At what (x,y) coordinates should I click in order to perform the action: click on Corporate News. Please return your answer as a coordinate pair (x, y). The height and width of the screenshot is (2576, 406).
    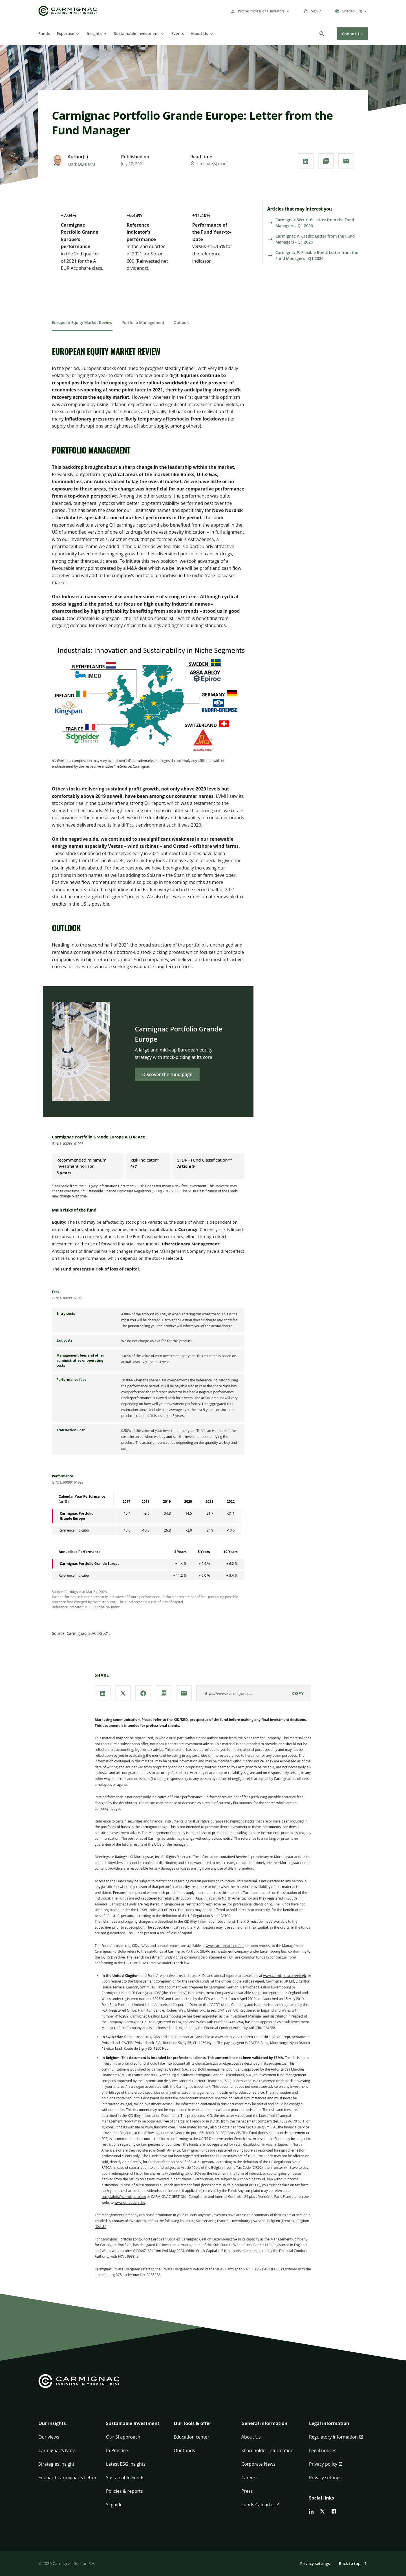
    Looking at the image, I should click on (258, 2464).